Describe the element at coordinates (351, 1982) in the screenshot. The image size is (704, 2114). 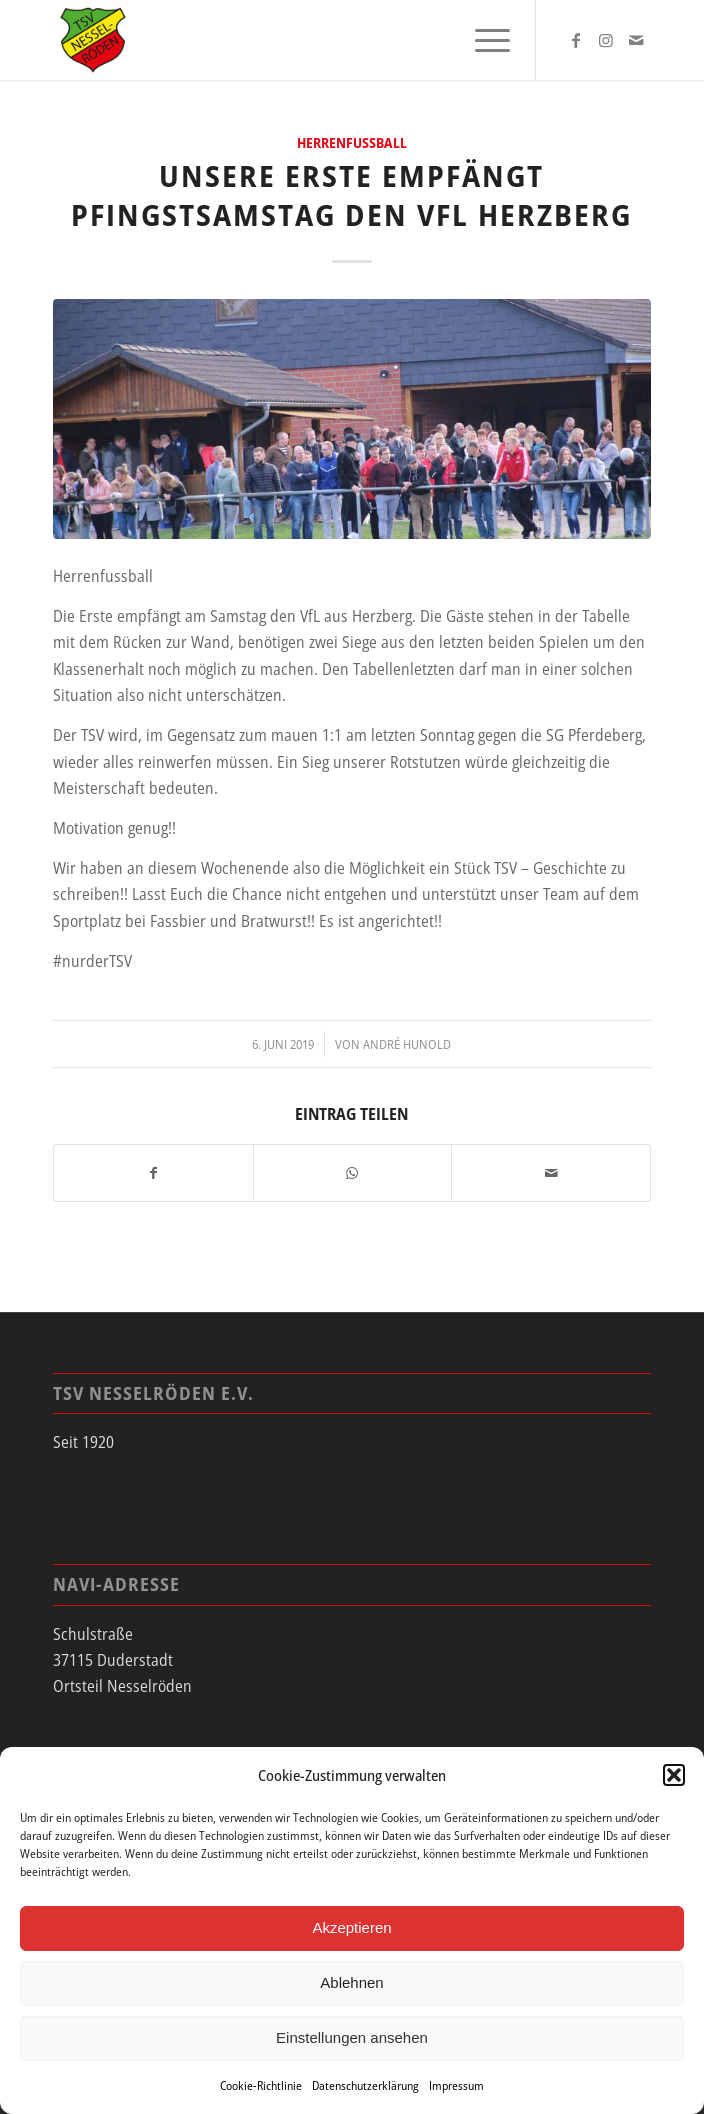
I see `Ablehnen` at that location.